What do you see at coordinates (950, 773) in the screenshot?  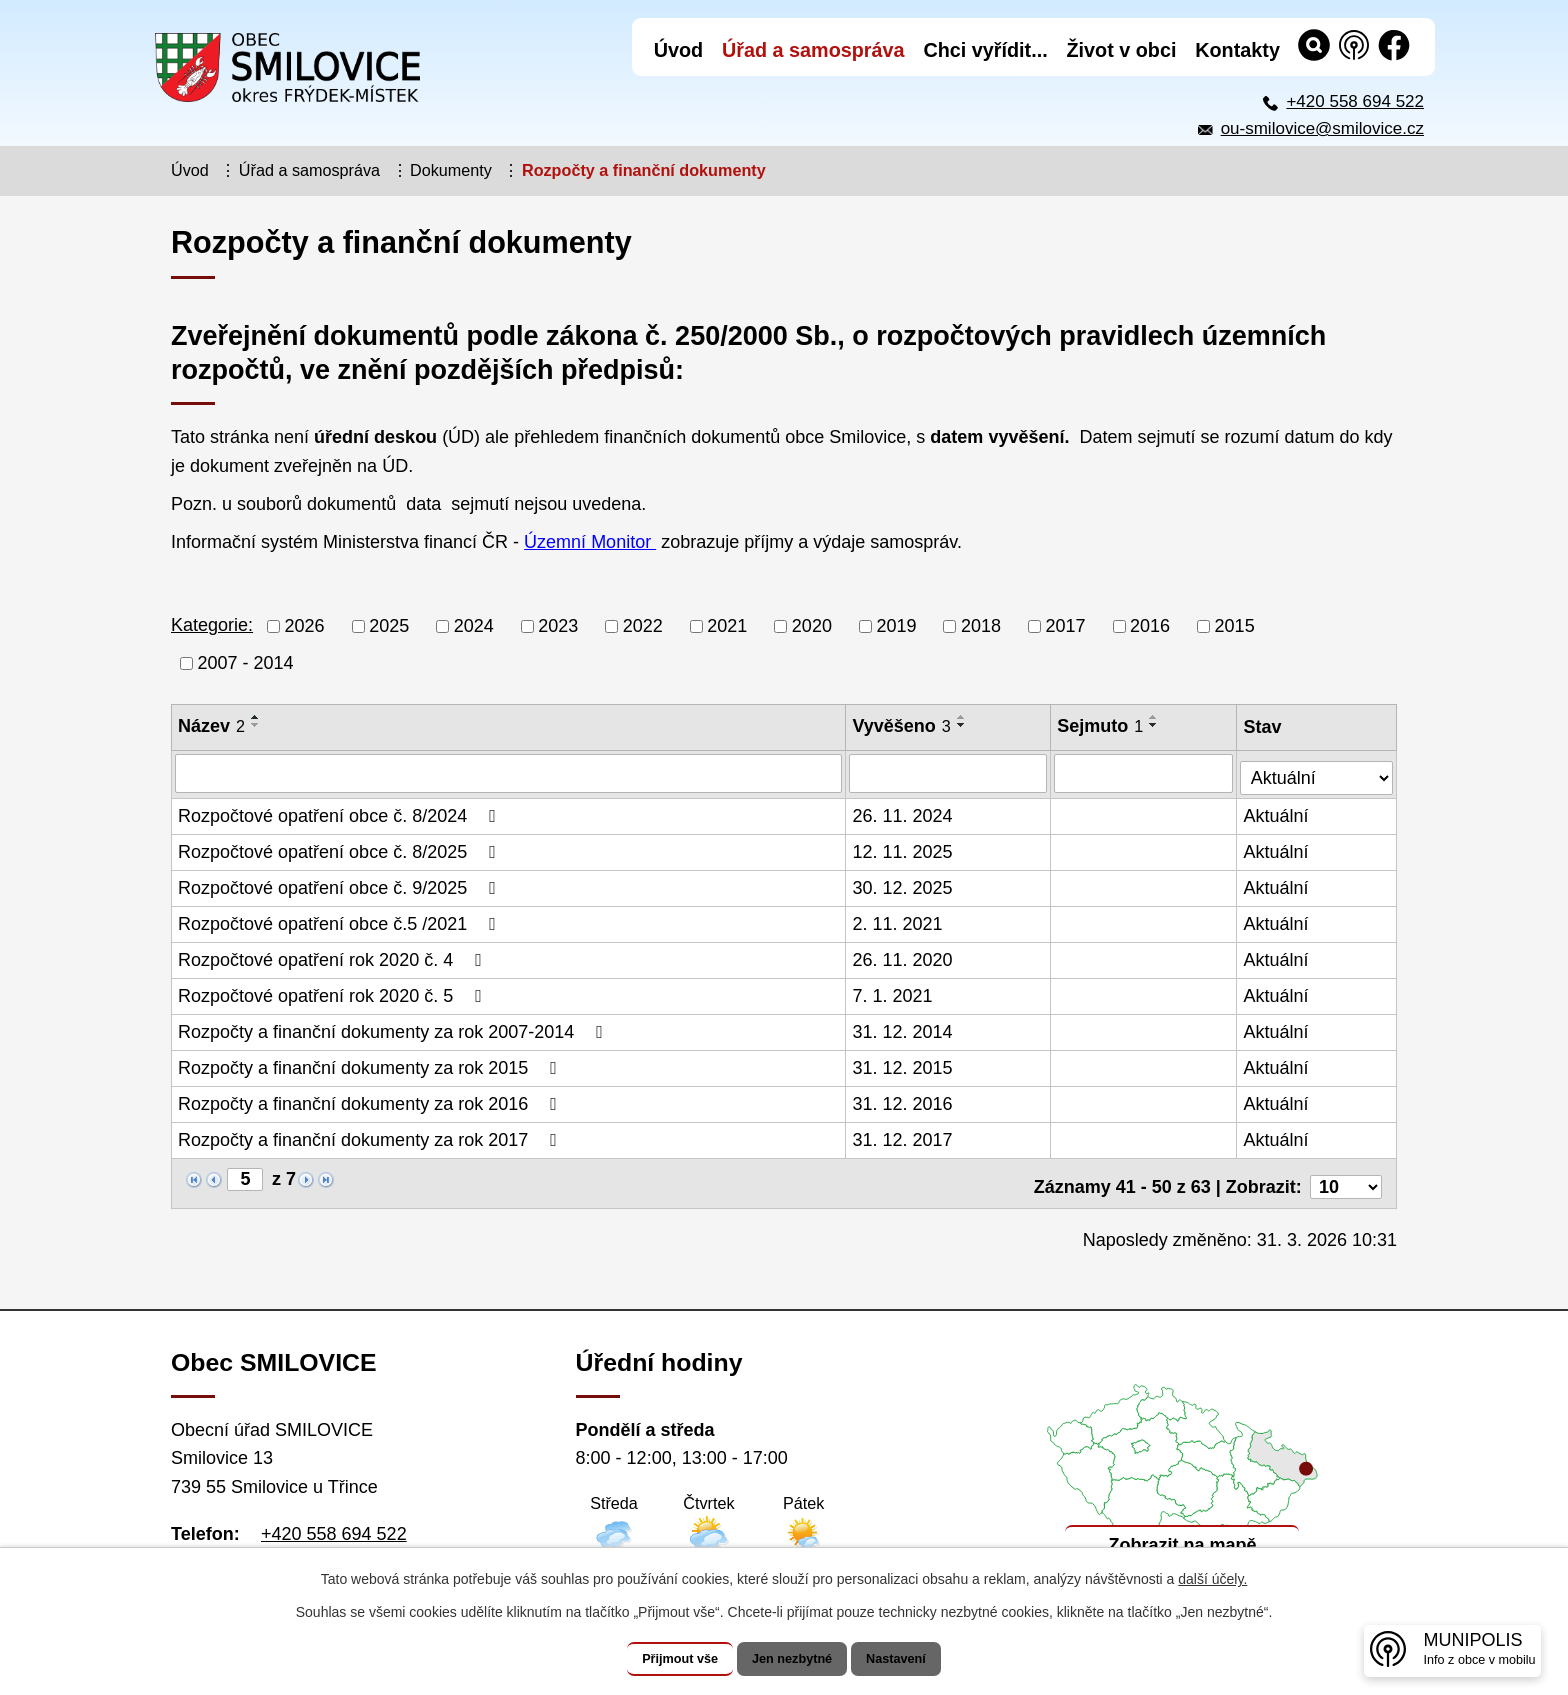 I see `[Vyhledat podle Vyvěšeno]` at bounding box center [950, 773].